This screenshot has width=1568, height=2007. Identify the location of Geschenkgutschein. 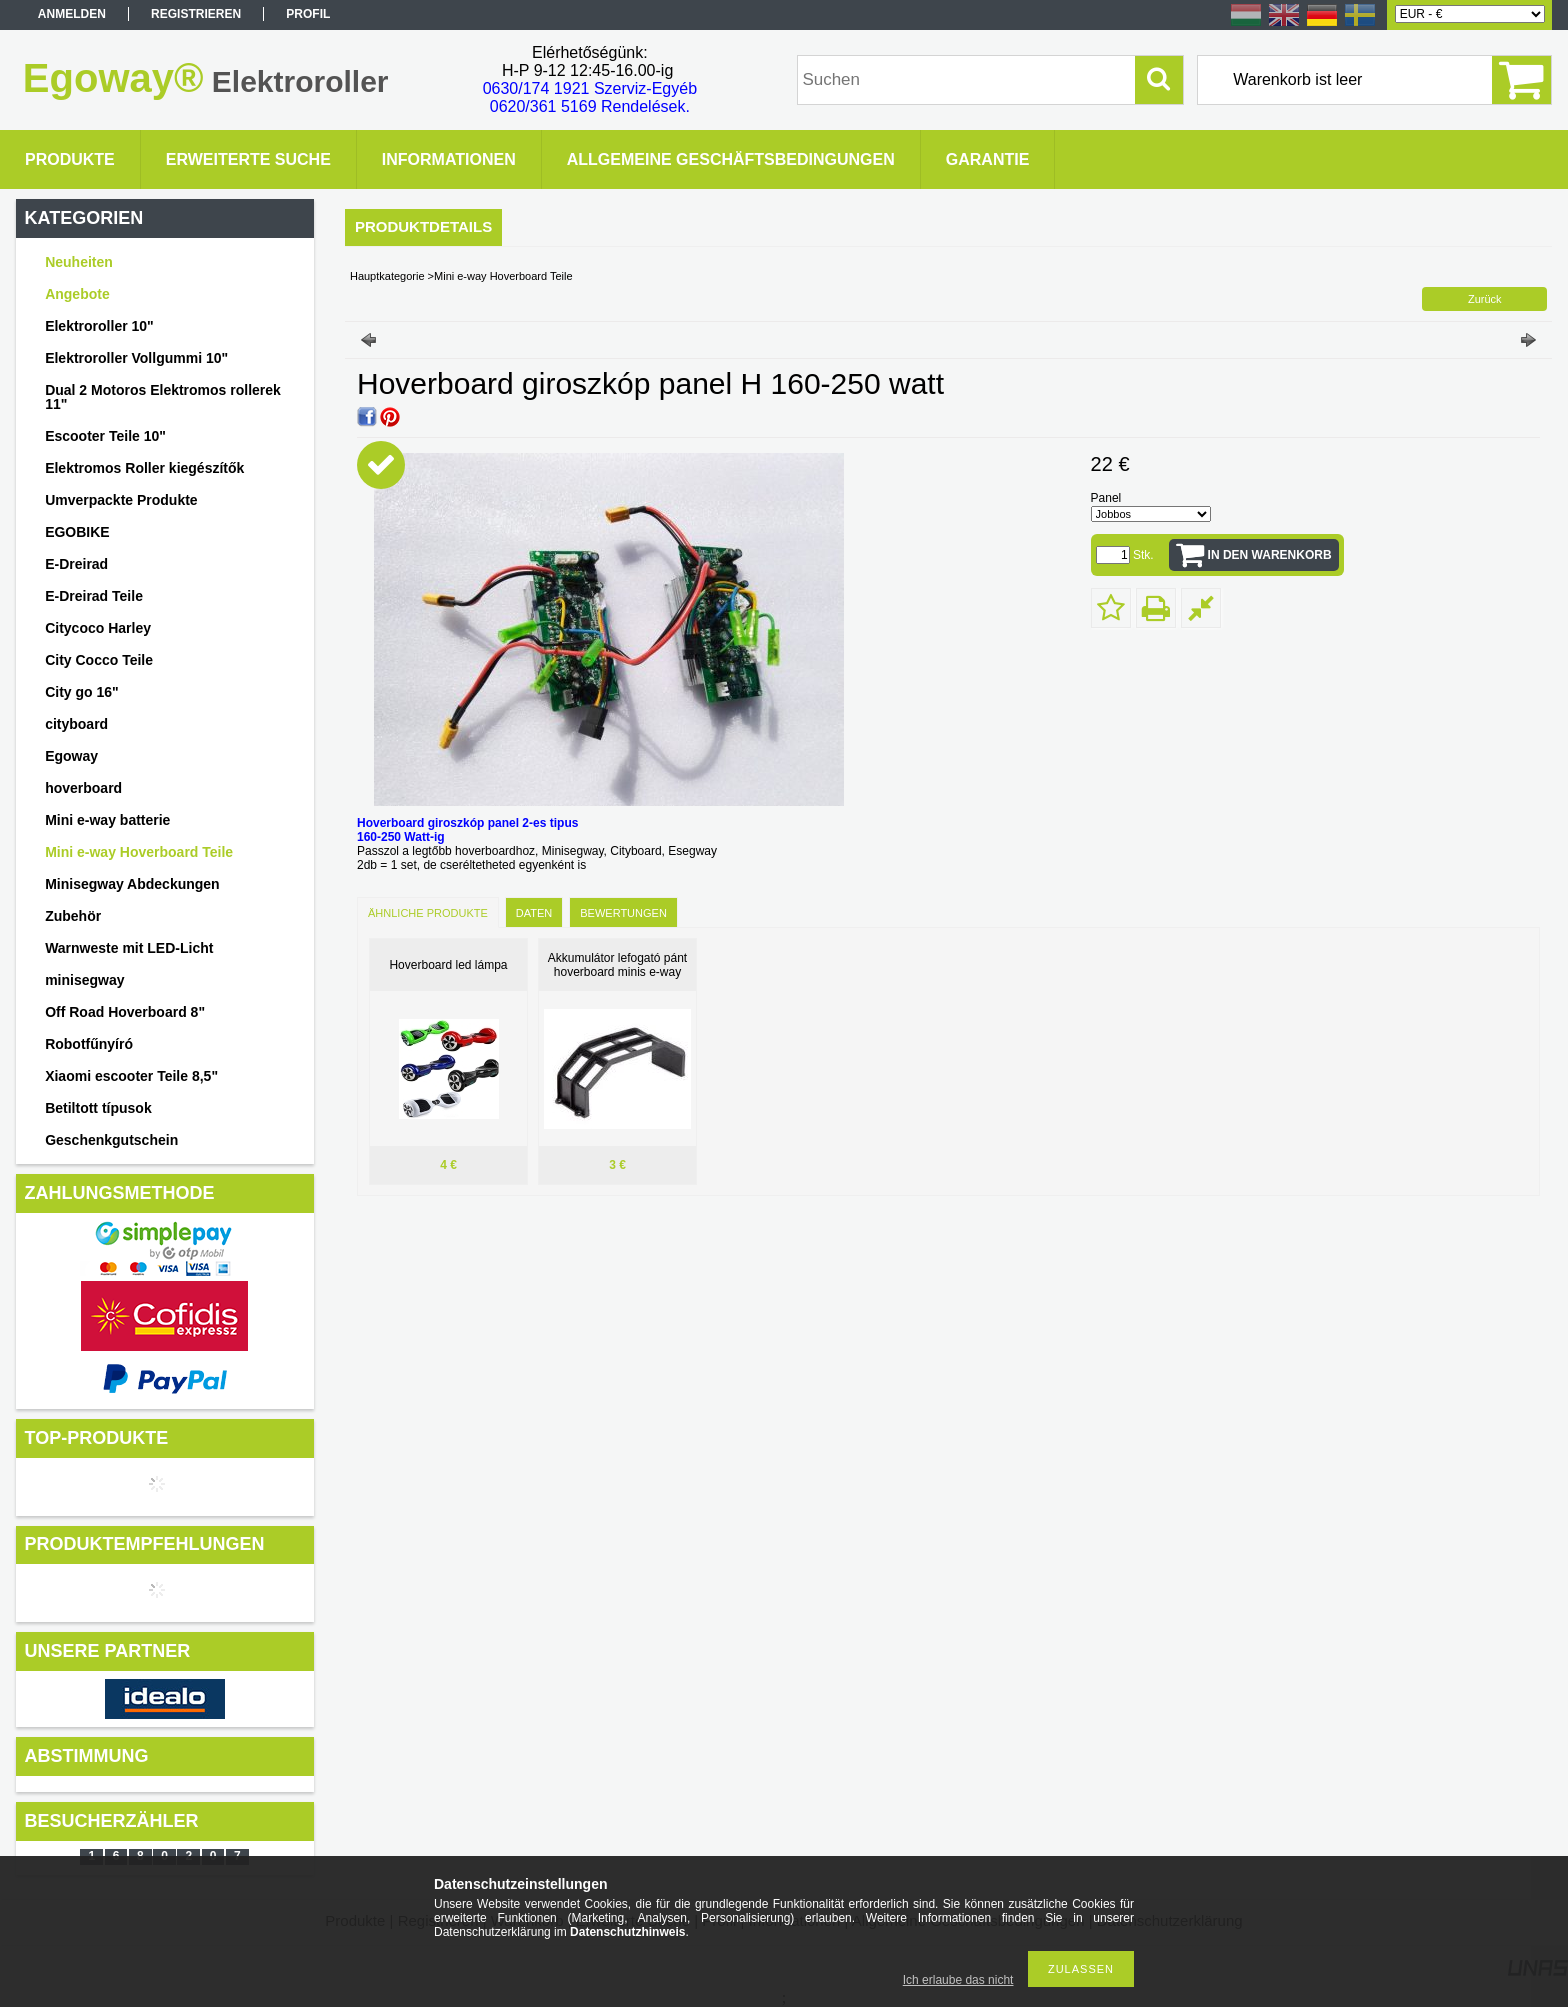
(111, 1140).